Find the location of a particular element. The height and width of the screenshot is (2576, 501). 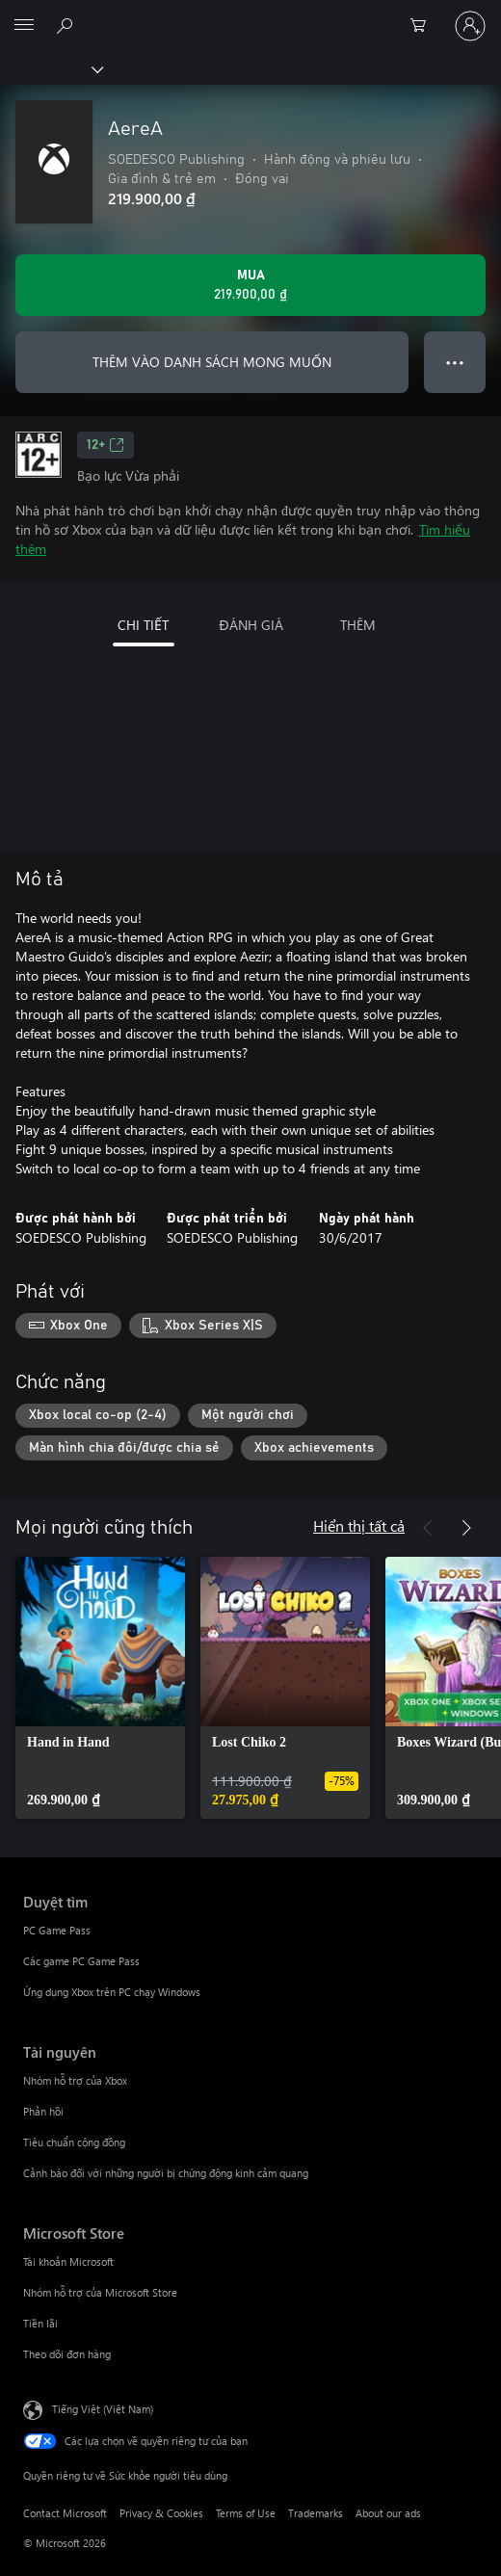

[Trước] is located at coordinates (428, 1527).